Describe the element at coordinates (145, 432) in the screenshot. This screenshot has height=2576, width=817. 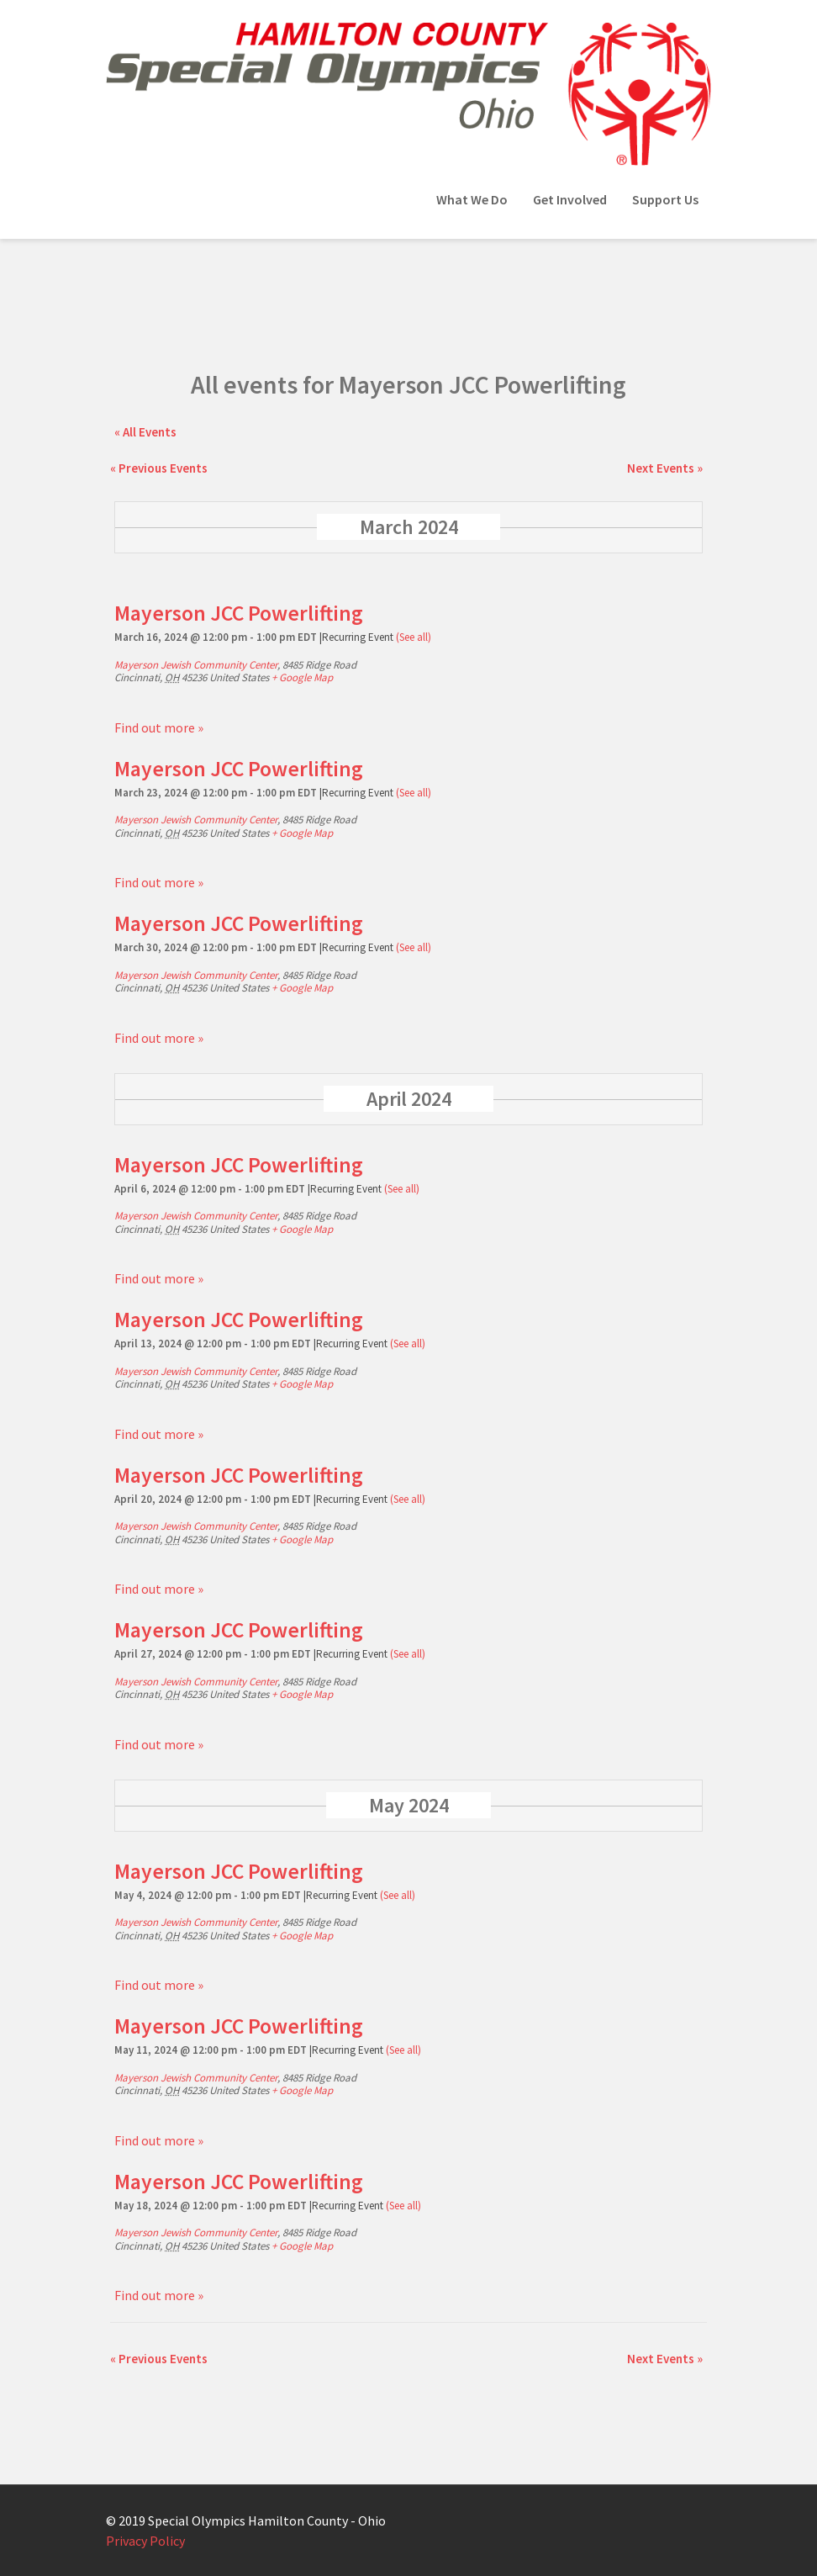
I see `« All Events` at that location.